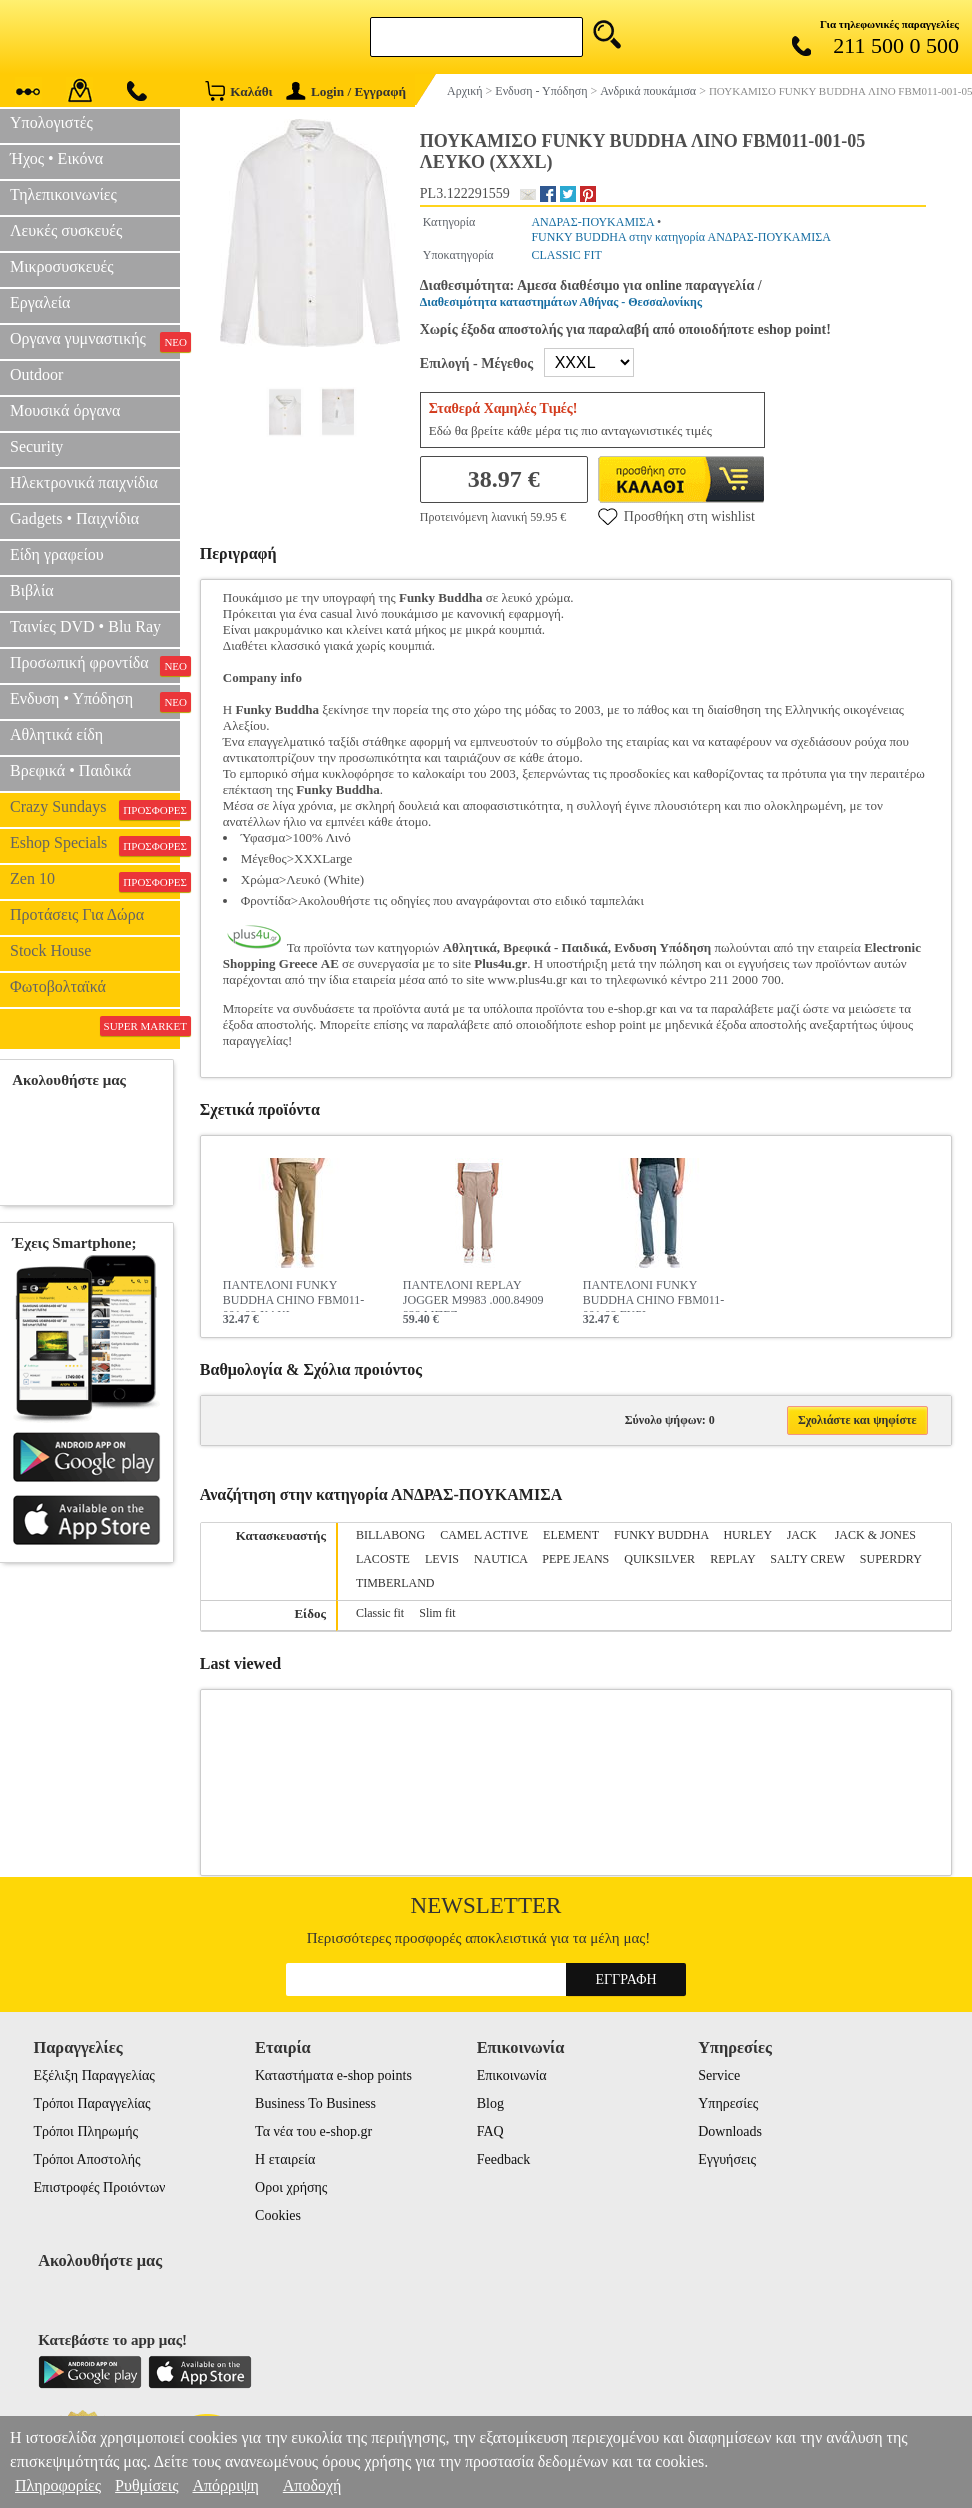 The width and height of the screenshot is (972, 2508). What do you see at coordinates (490, 2131) in the screenshot?
I see `FAQ` at bounding box center [490, 2131].